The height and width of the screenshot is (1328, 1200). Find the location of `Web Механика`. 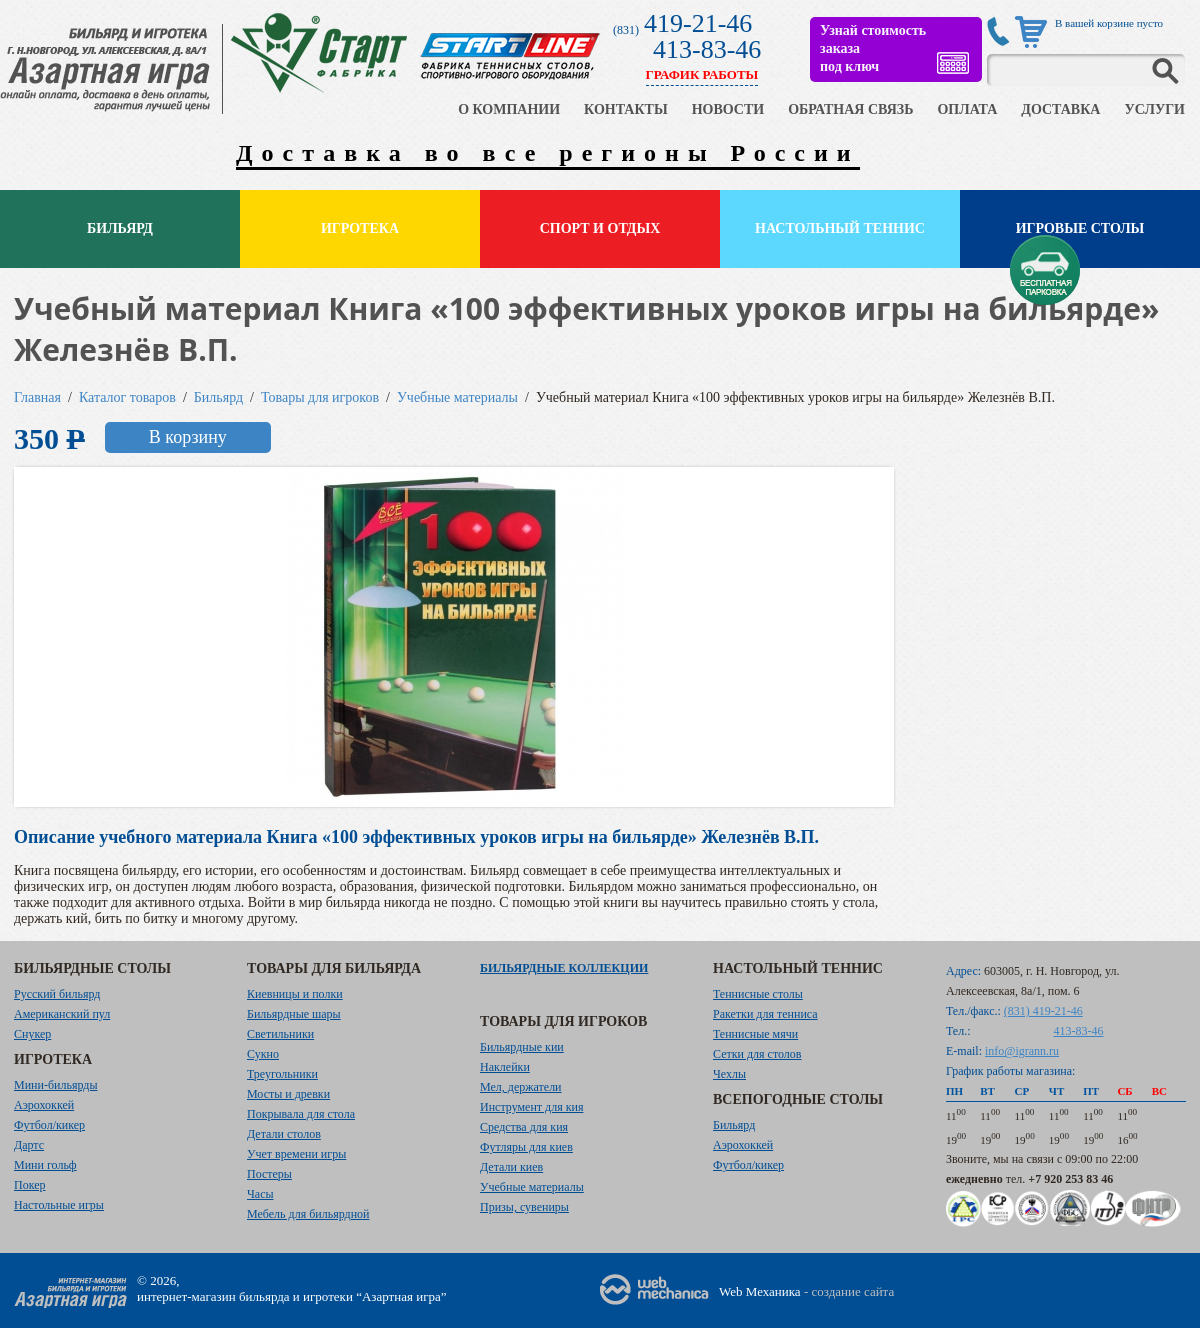

Web Механика is located at coordinates (760, 1291).